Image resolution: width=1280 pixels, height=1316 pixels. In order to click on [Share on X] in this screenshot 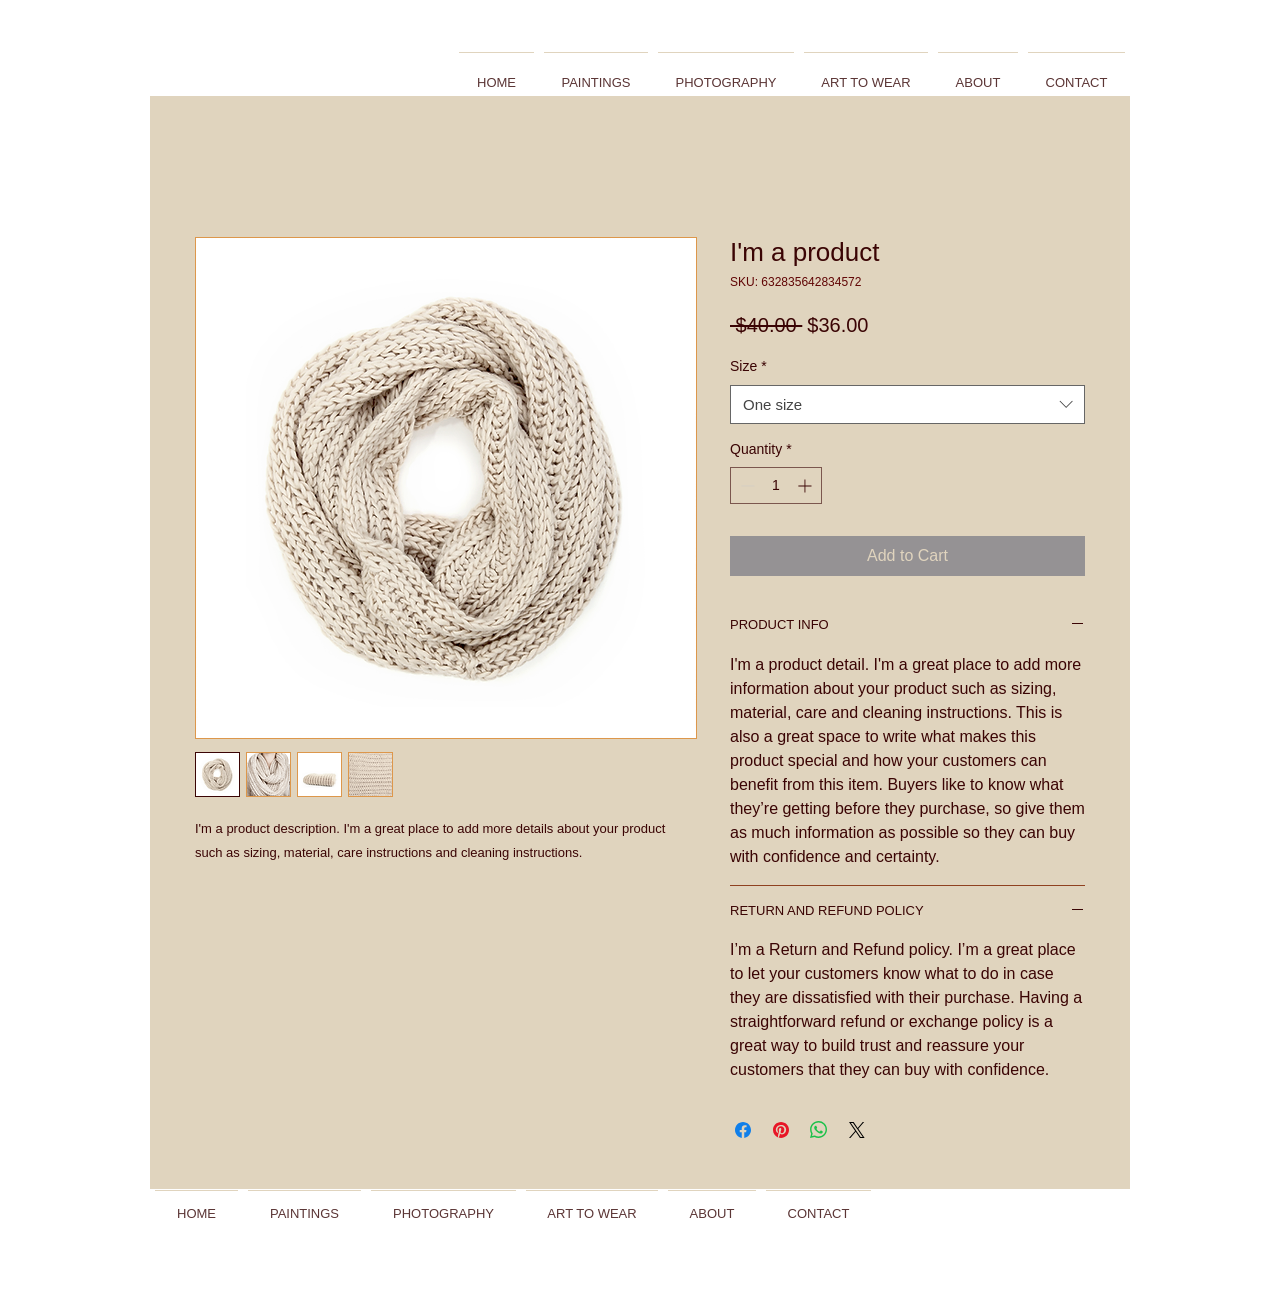, I will do `click(857, 1130)`.